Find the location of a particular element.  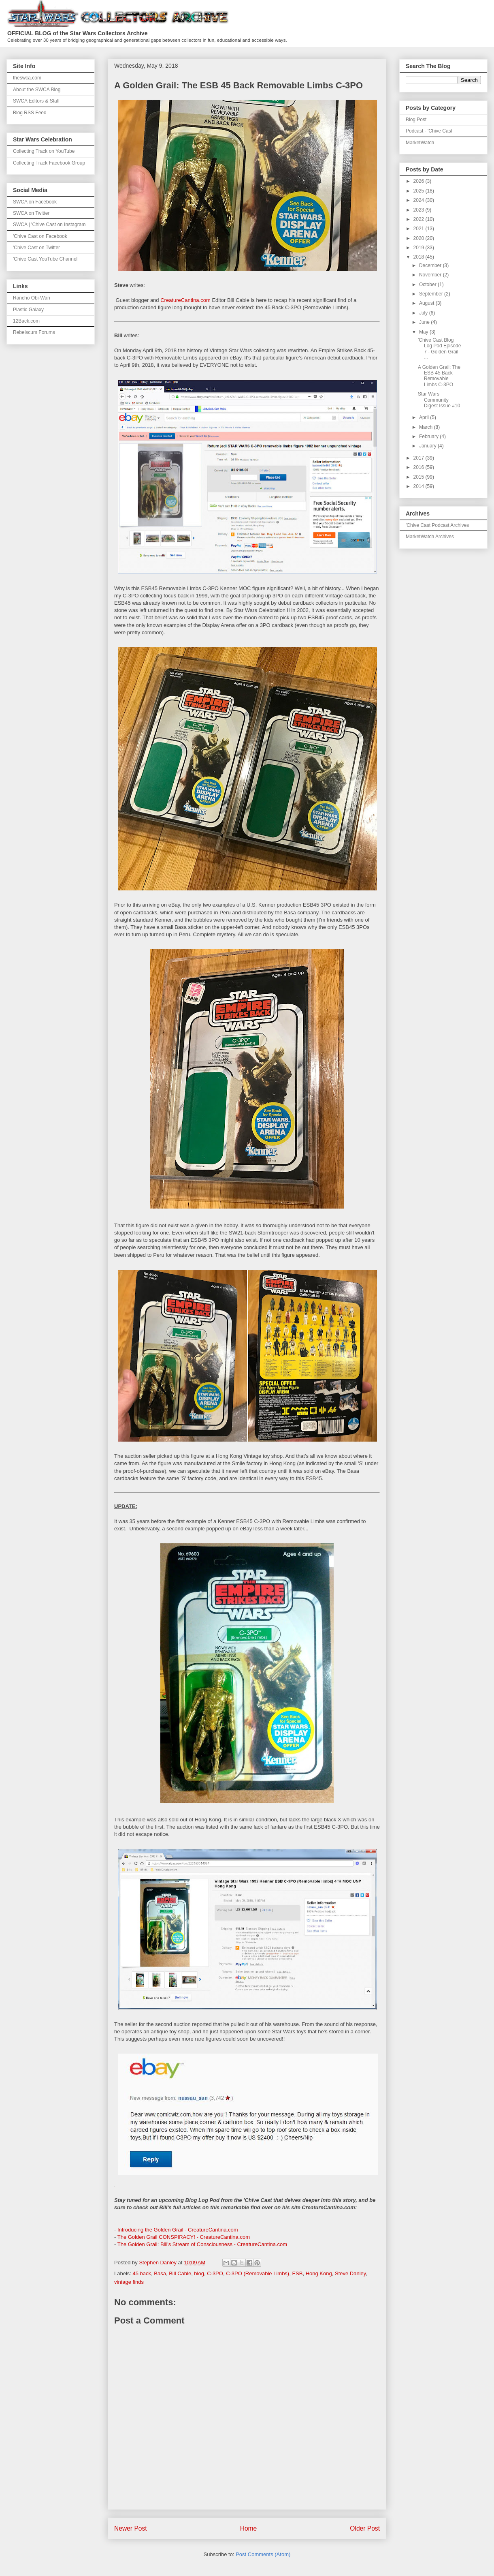

C-3PO (Removable Limbs) is located at coordinates (257, 2273).